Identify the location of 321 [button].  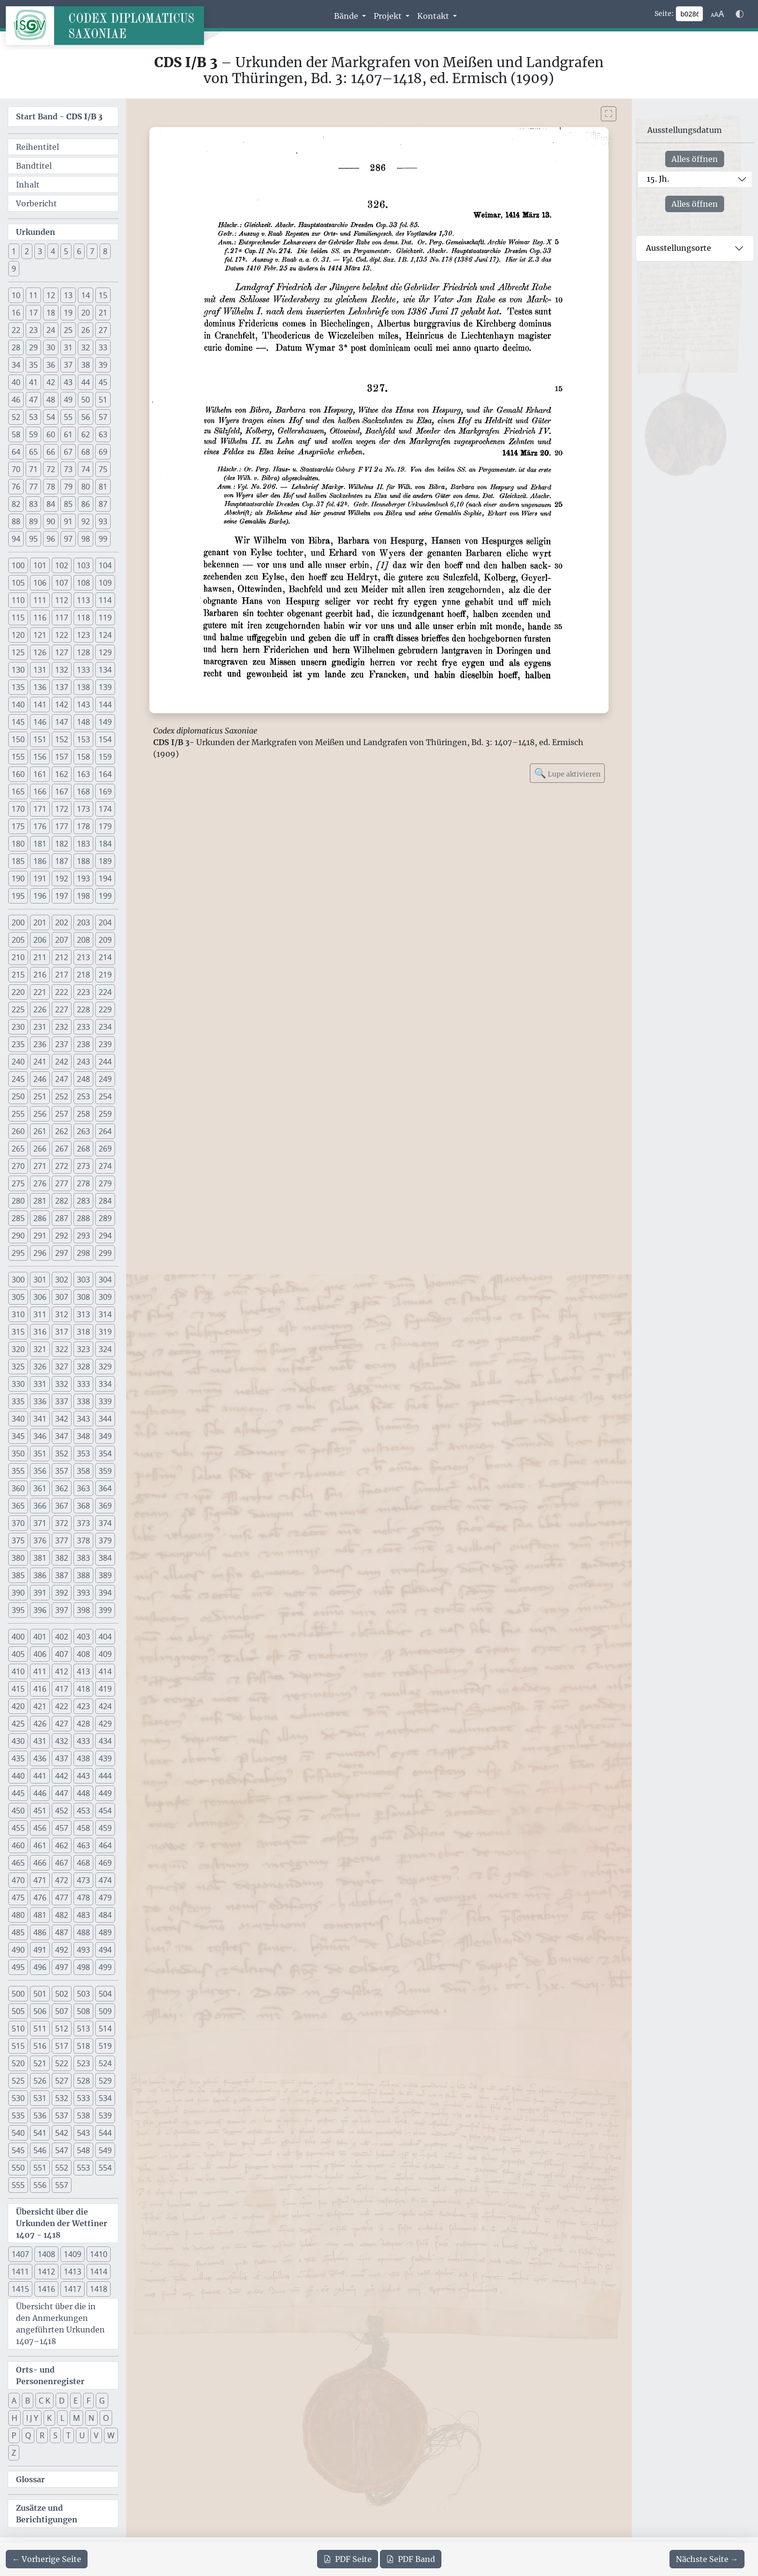
(39, 1349).